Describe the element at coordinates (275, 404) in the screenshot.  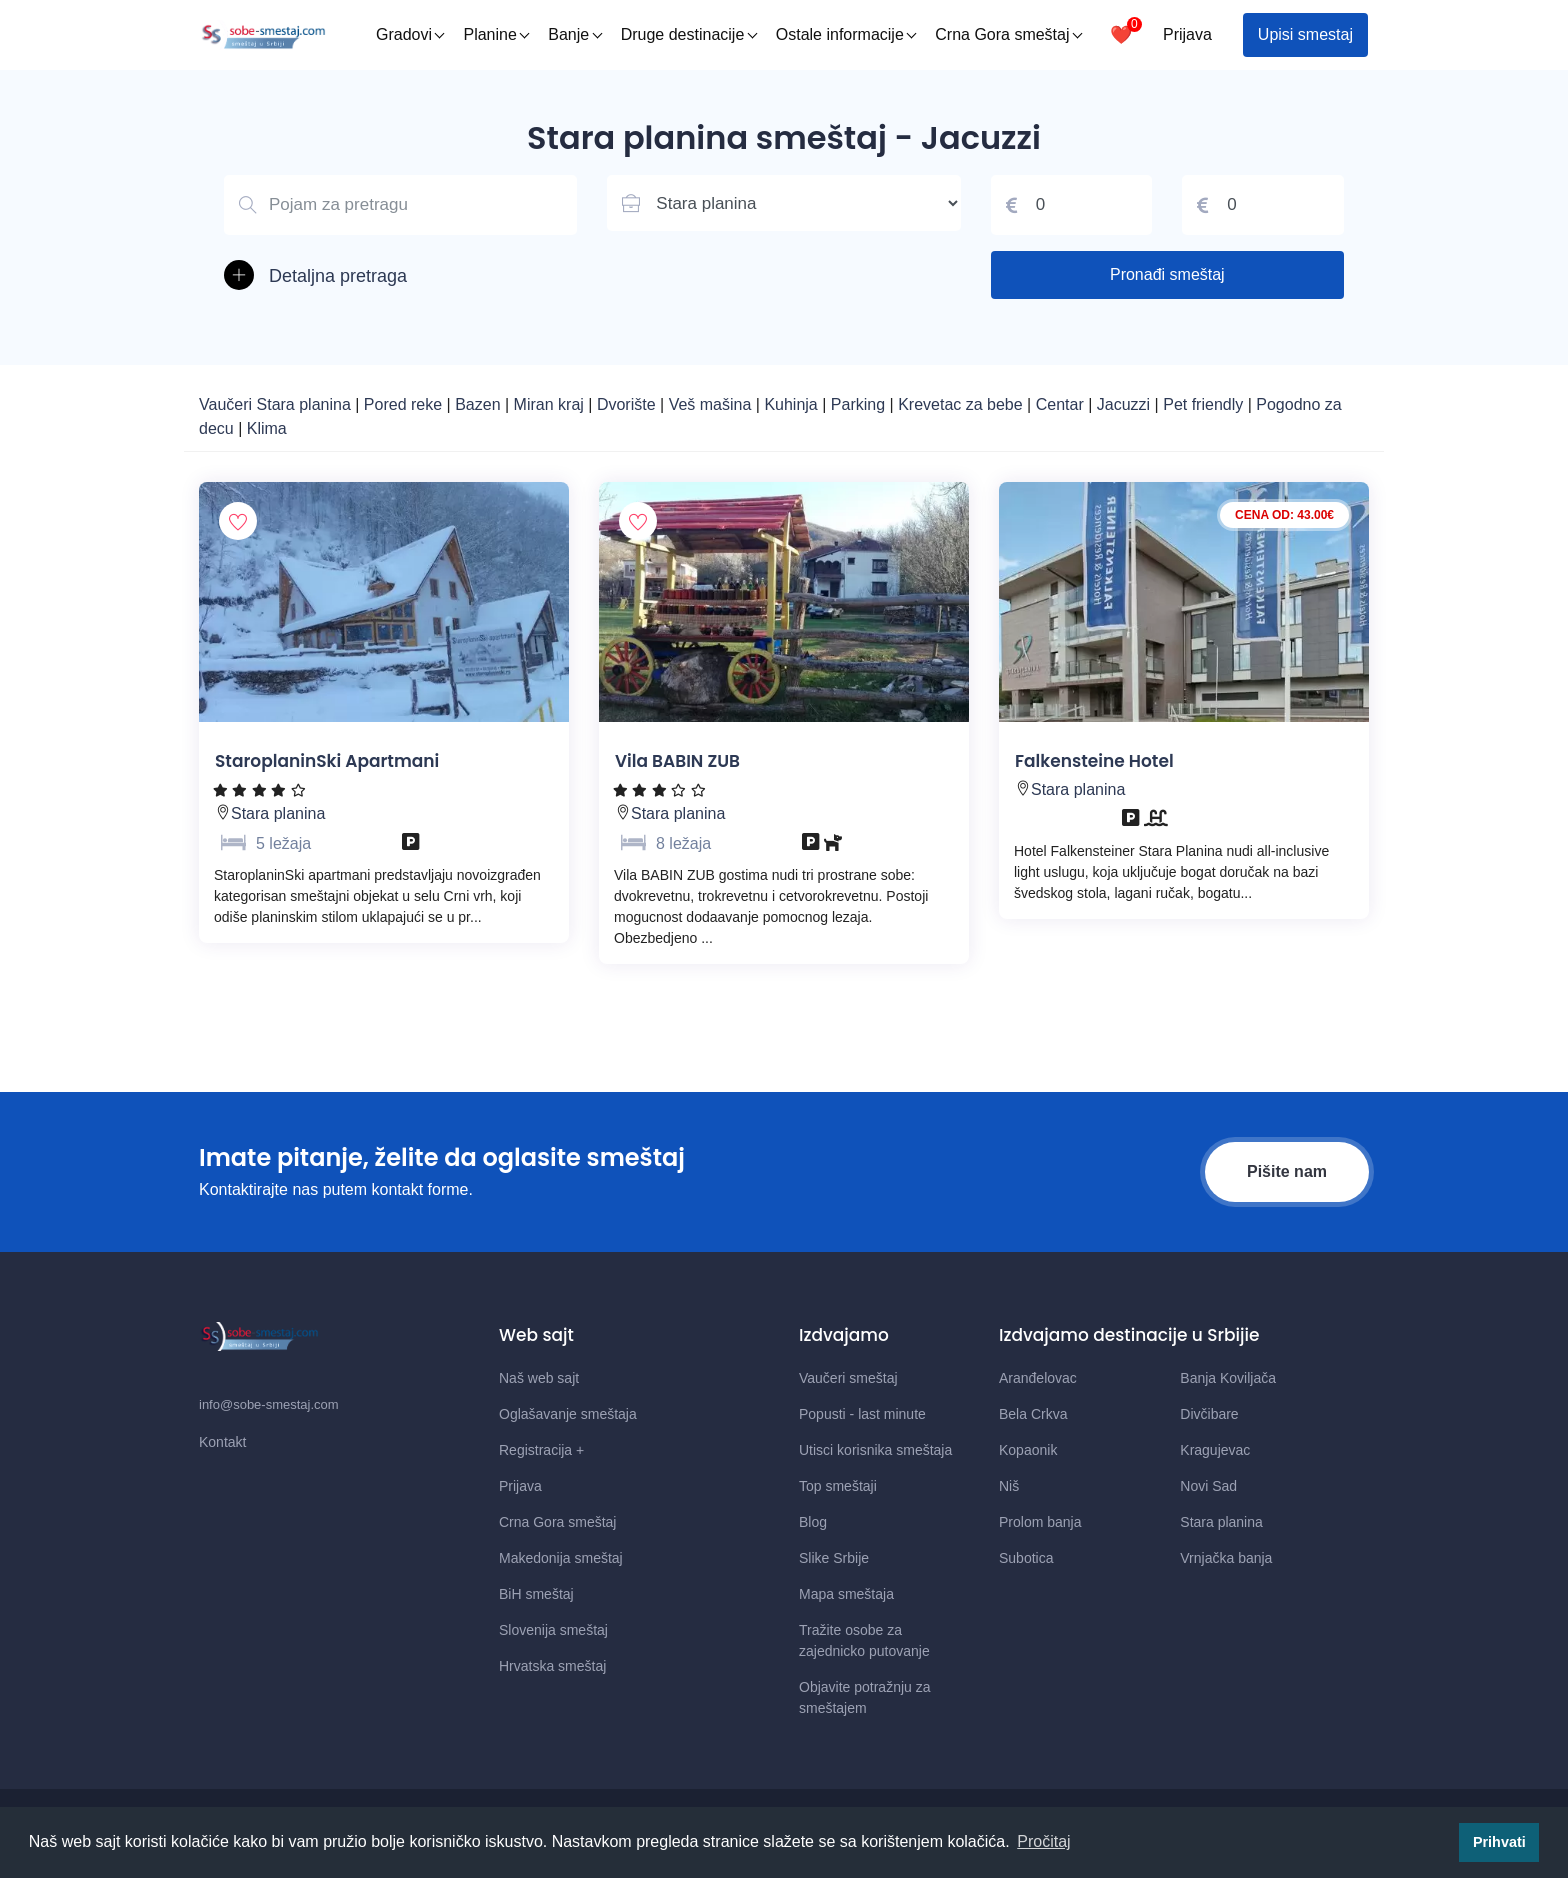
I see `Vaučeri Stara planina` at that location.